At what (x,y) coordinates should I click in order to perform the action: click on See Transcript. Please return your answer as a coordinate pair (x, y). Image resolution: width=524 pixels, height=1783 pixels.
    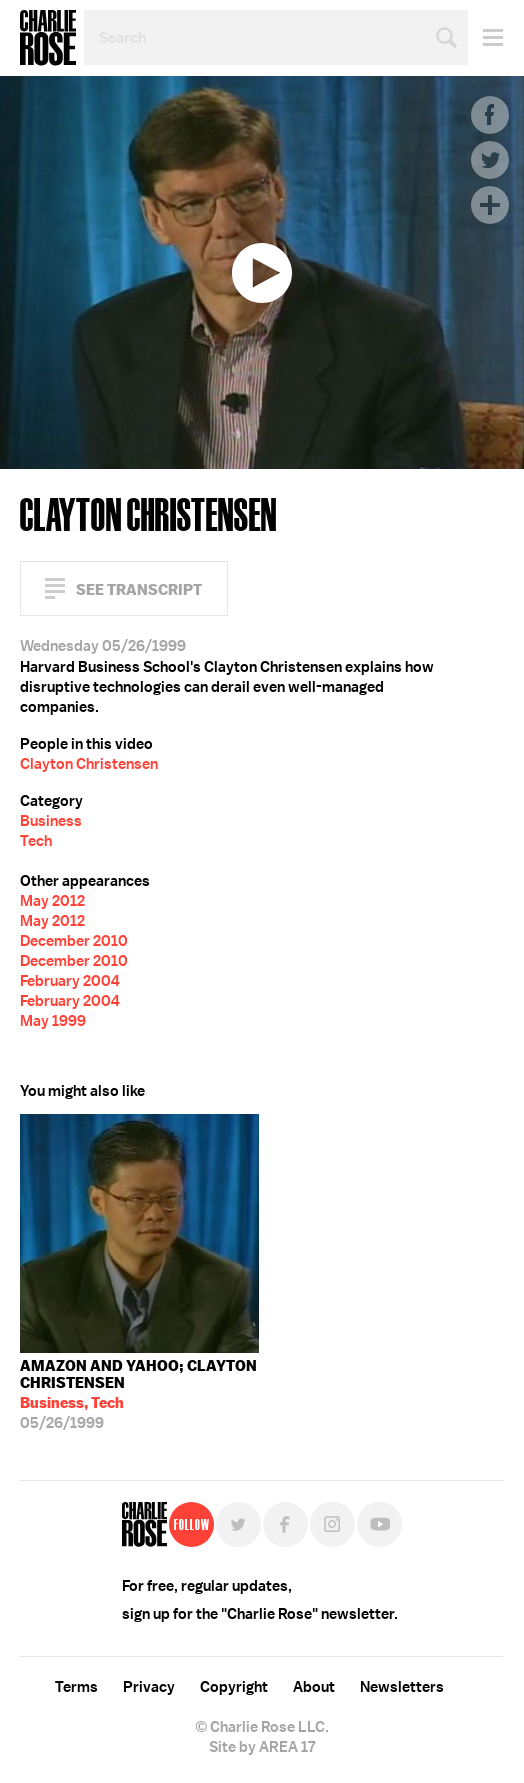
    Looking at the image, I should click on (139, 589).